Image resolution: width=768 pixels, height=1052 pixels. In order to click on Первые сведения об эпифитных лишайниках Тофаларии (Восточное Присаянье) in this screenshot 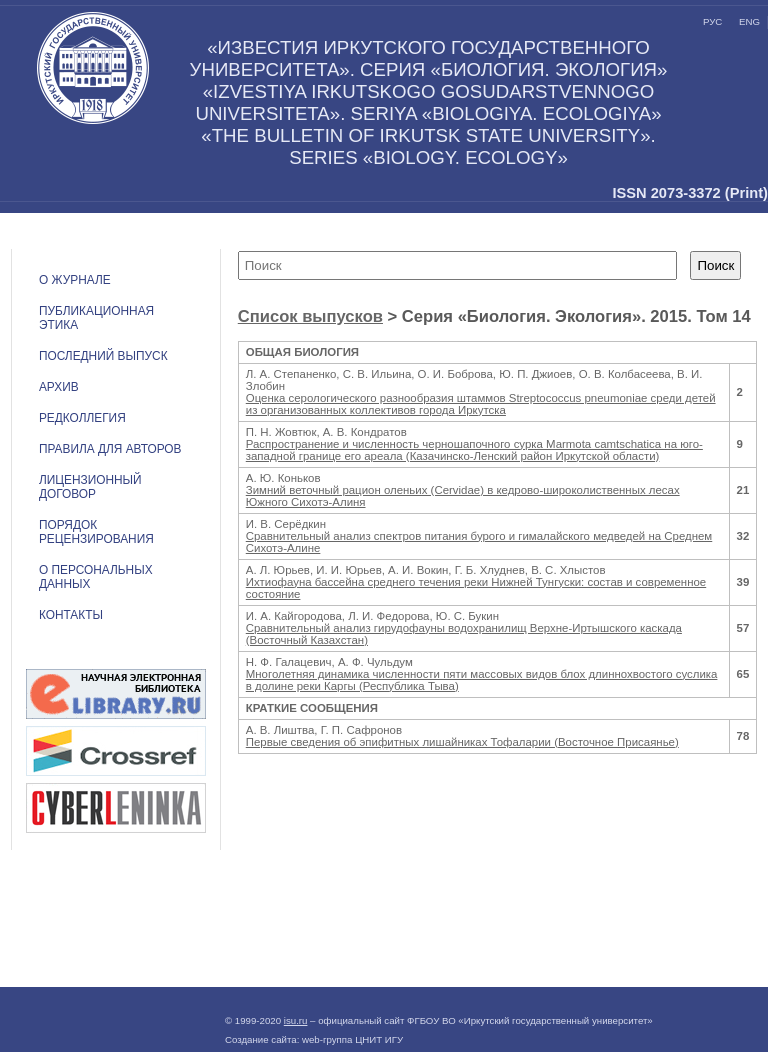, I will do `click(462, 742)`.